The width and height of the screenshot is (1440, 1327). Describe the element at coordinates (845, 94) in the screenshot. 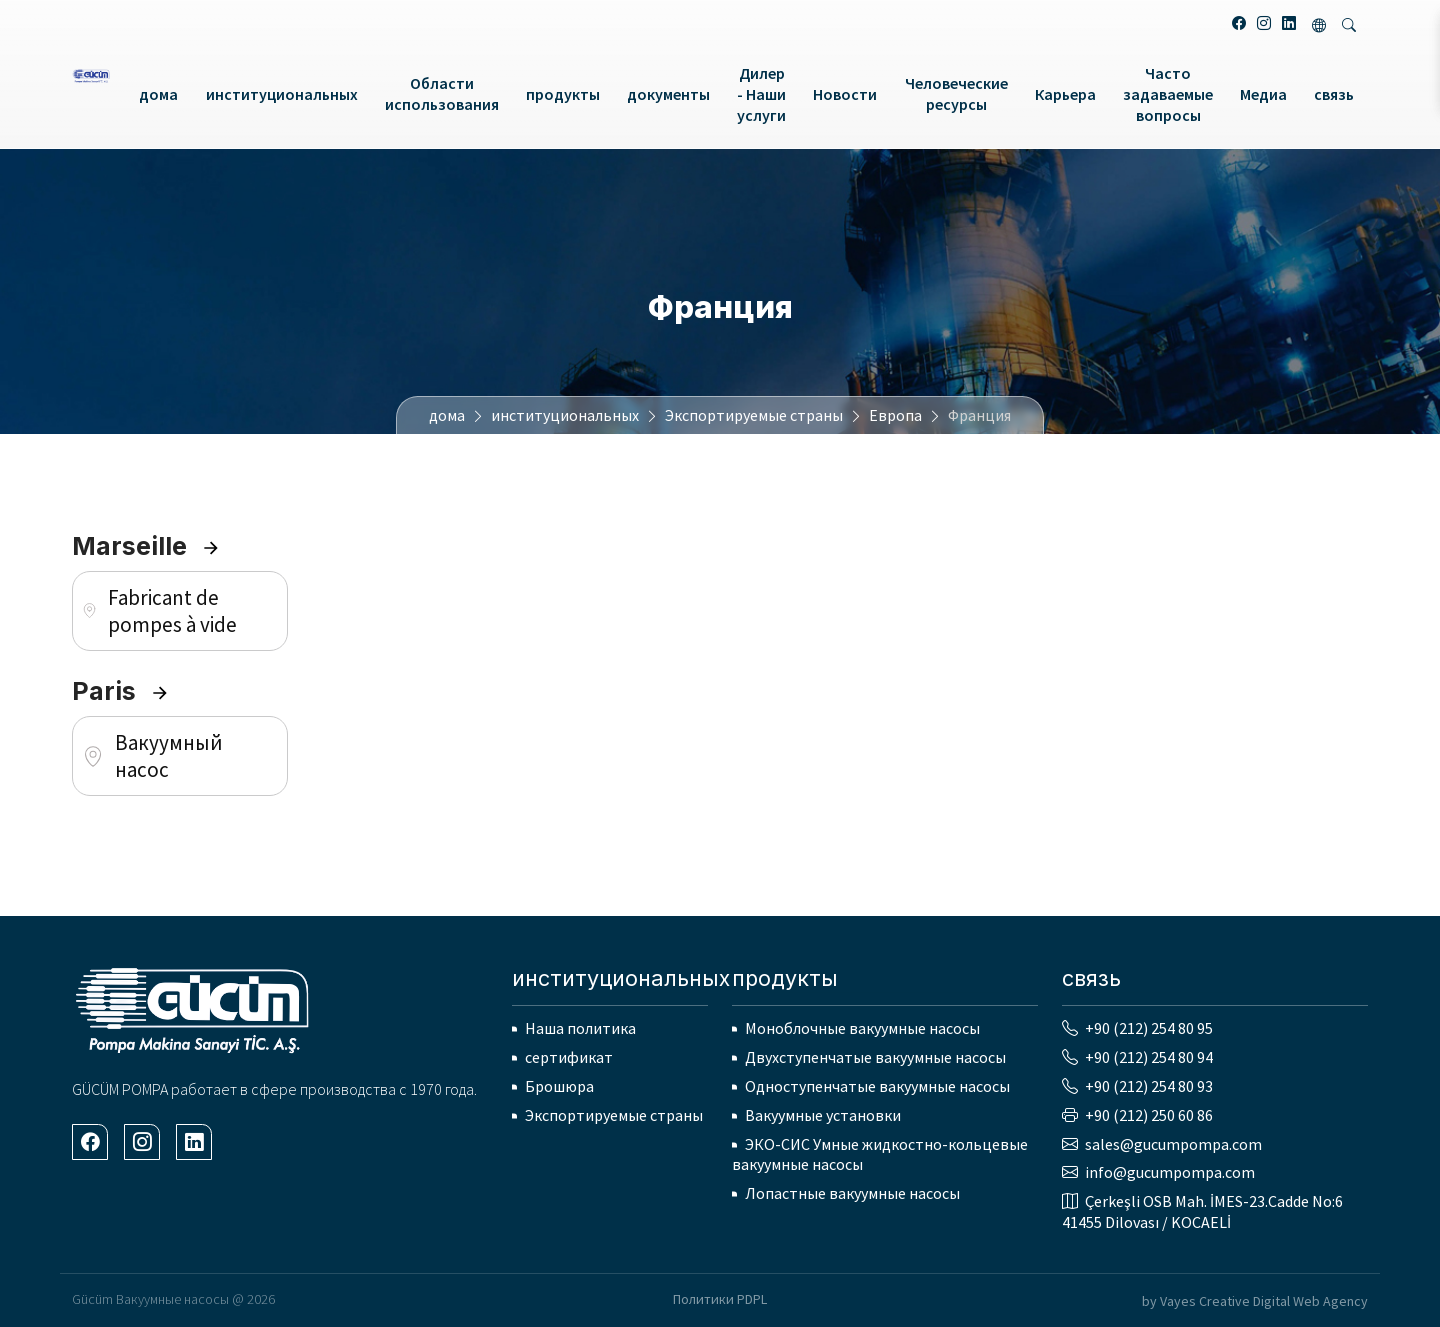

I see `Новости` at that location.